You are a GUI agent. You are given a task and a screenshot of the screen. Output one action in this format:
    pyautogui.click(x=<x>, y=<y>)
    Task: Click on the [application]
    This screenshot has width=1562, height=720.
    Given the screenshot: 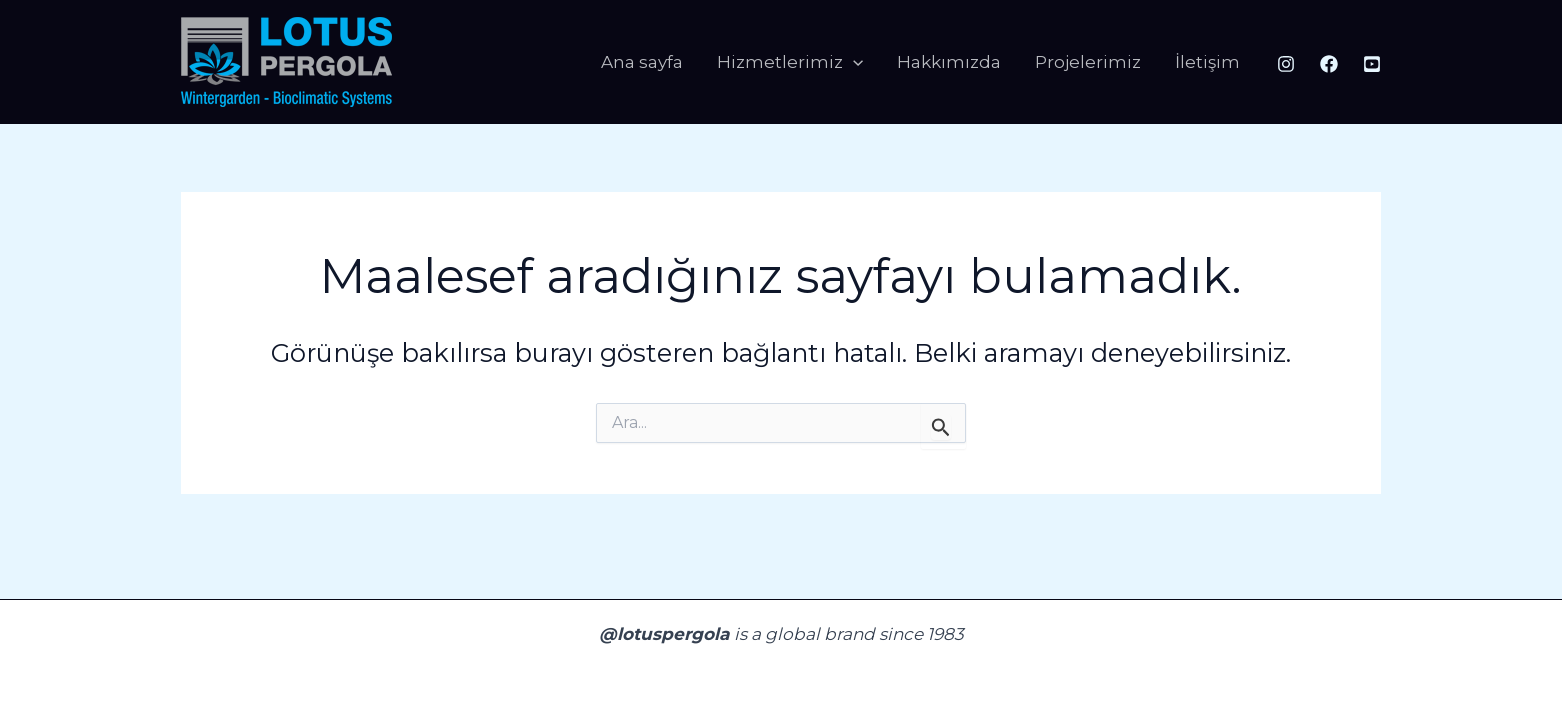 What is the action you would take?
    pyautogui.click(x=853, y=62)
    